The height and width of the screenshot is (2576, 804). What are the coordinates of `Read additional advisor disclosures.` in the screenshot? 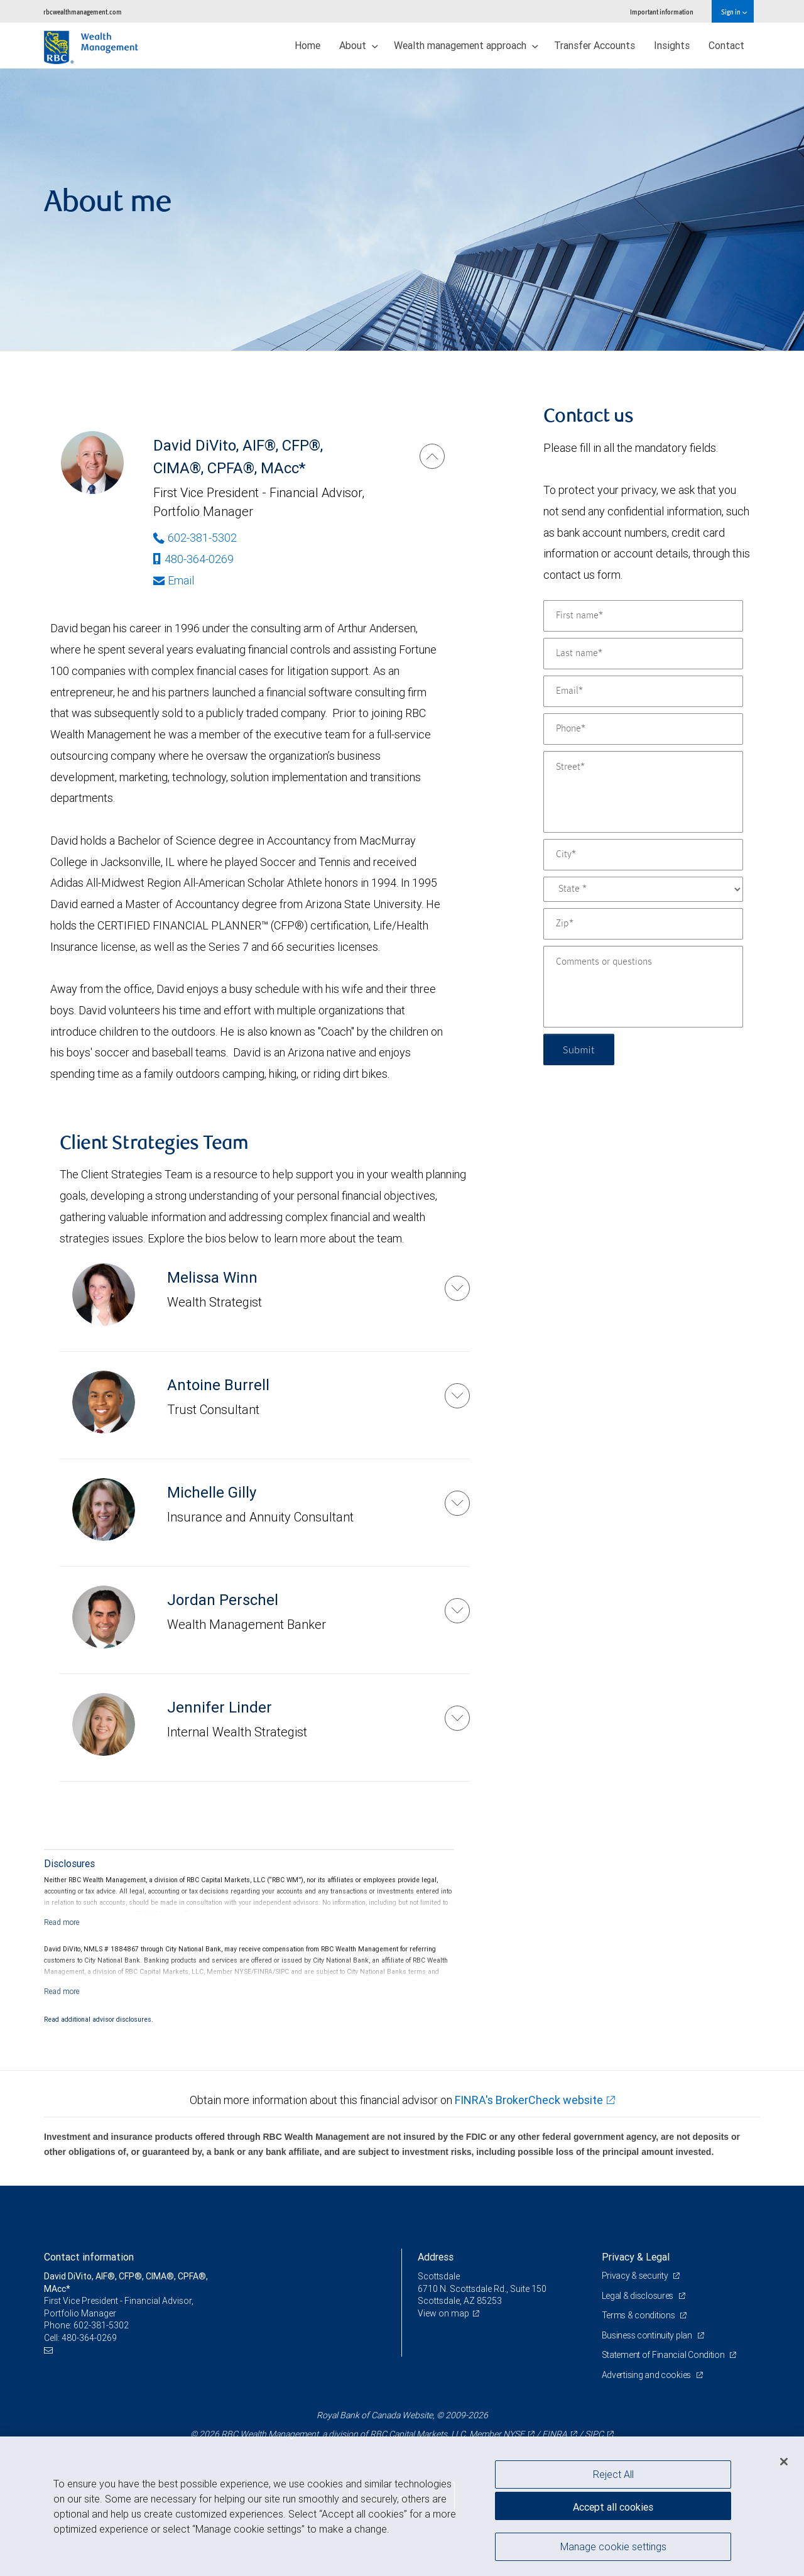 It's located at (98, 2019).